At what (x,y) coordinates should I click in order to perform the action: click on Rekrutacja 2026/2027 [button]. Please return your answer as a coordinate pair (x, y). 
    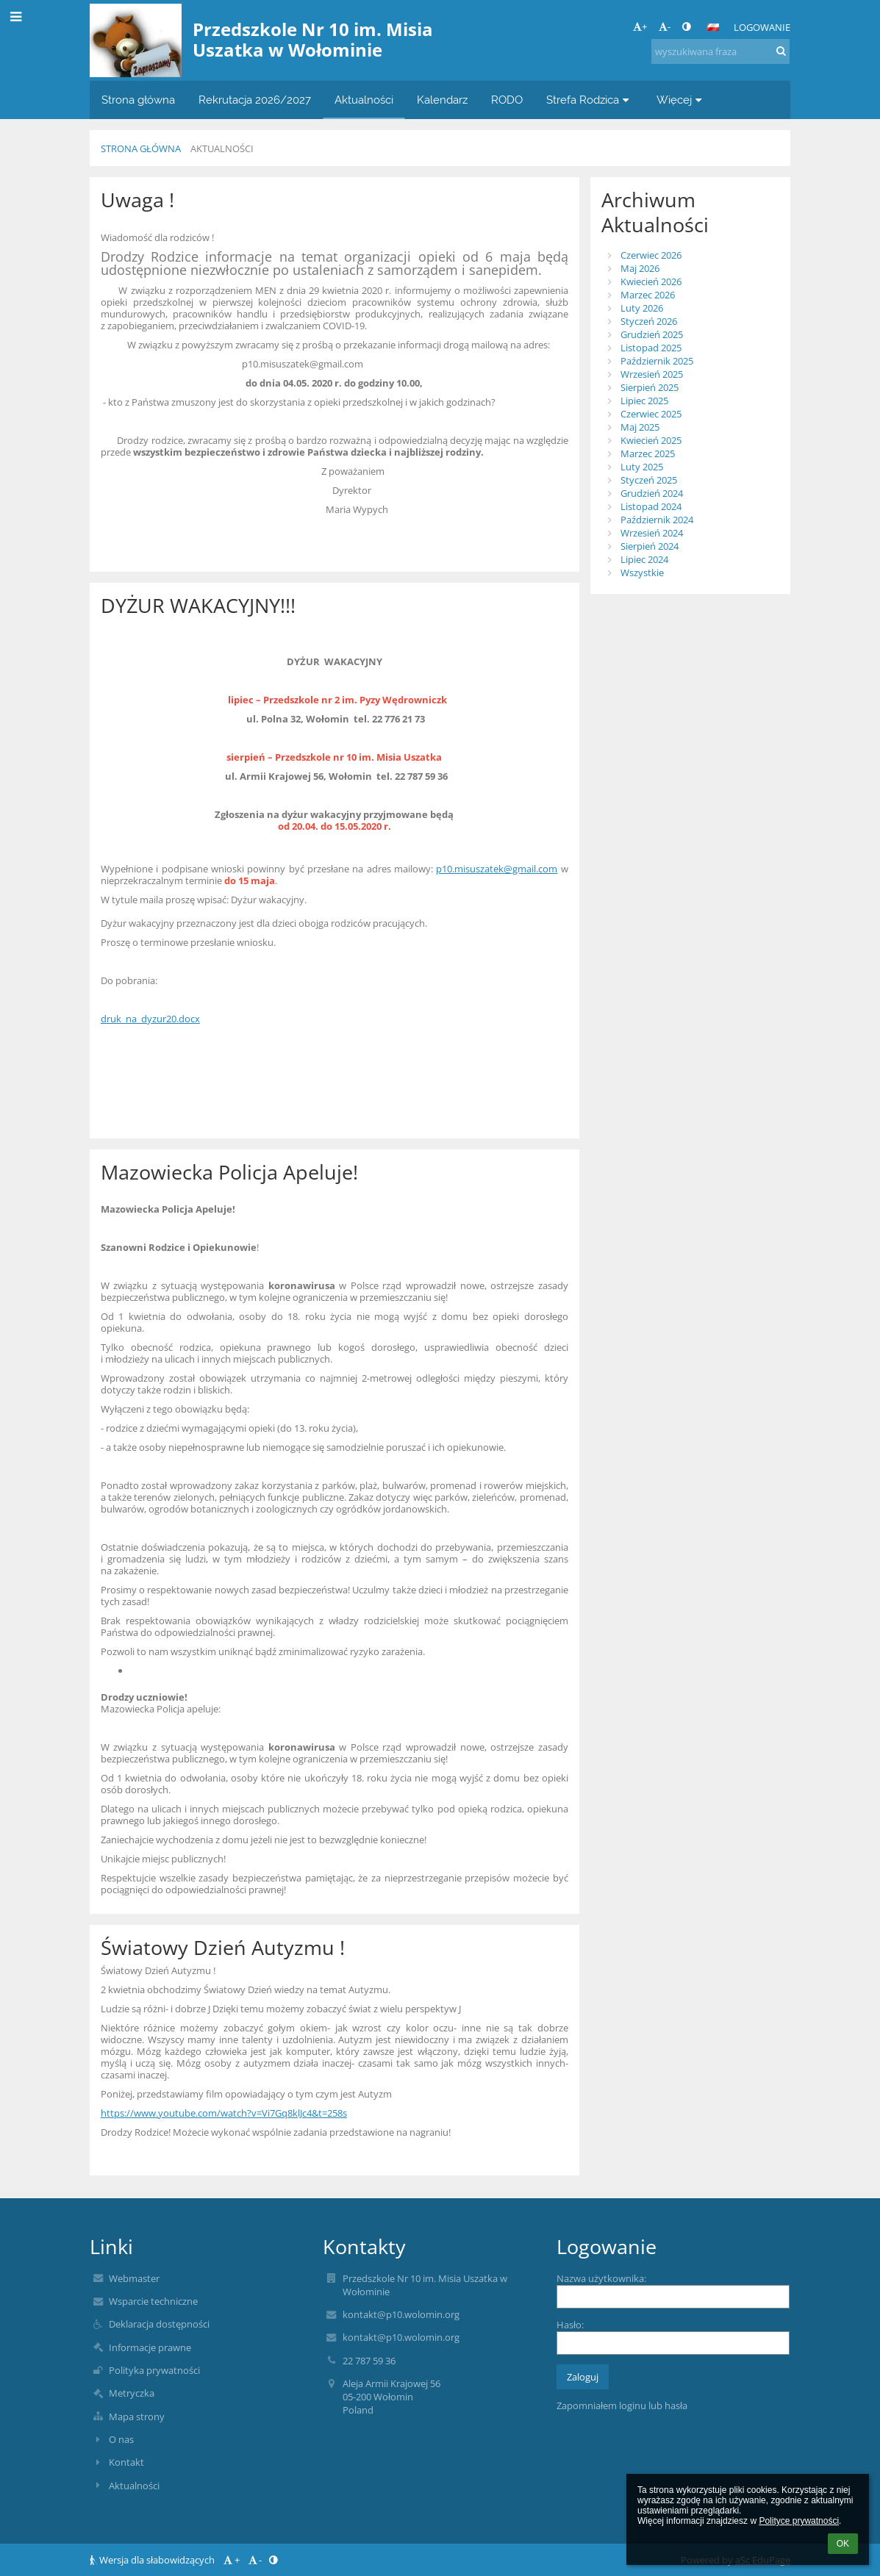
    Looking at the image, I should click on (254, 99).